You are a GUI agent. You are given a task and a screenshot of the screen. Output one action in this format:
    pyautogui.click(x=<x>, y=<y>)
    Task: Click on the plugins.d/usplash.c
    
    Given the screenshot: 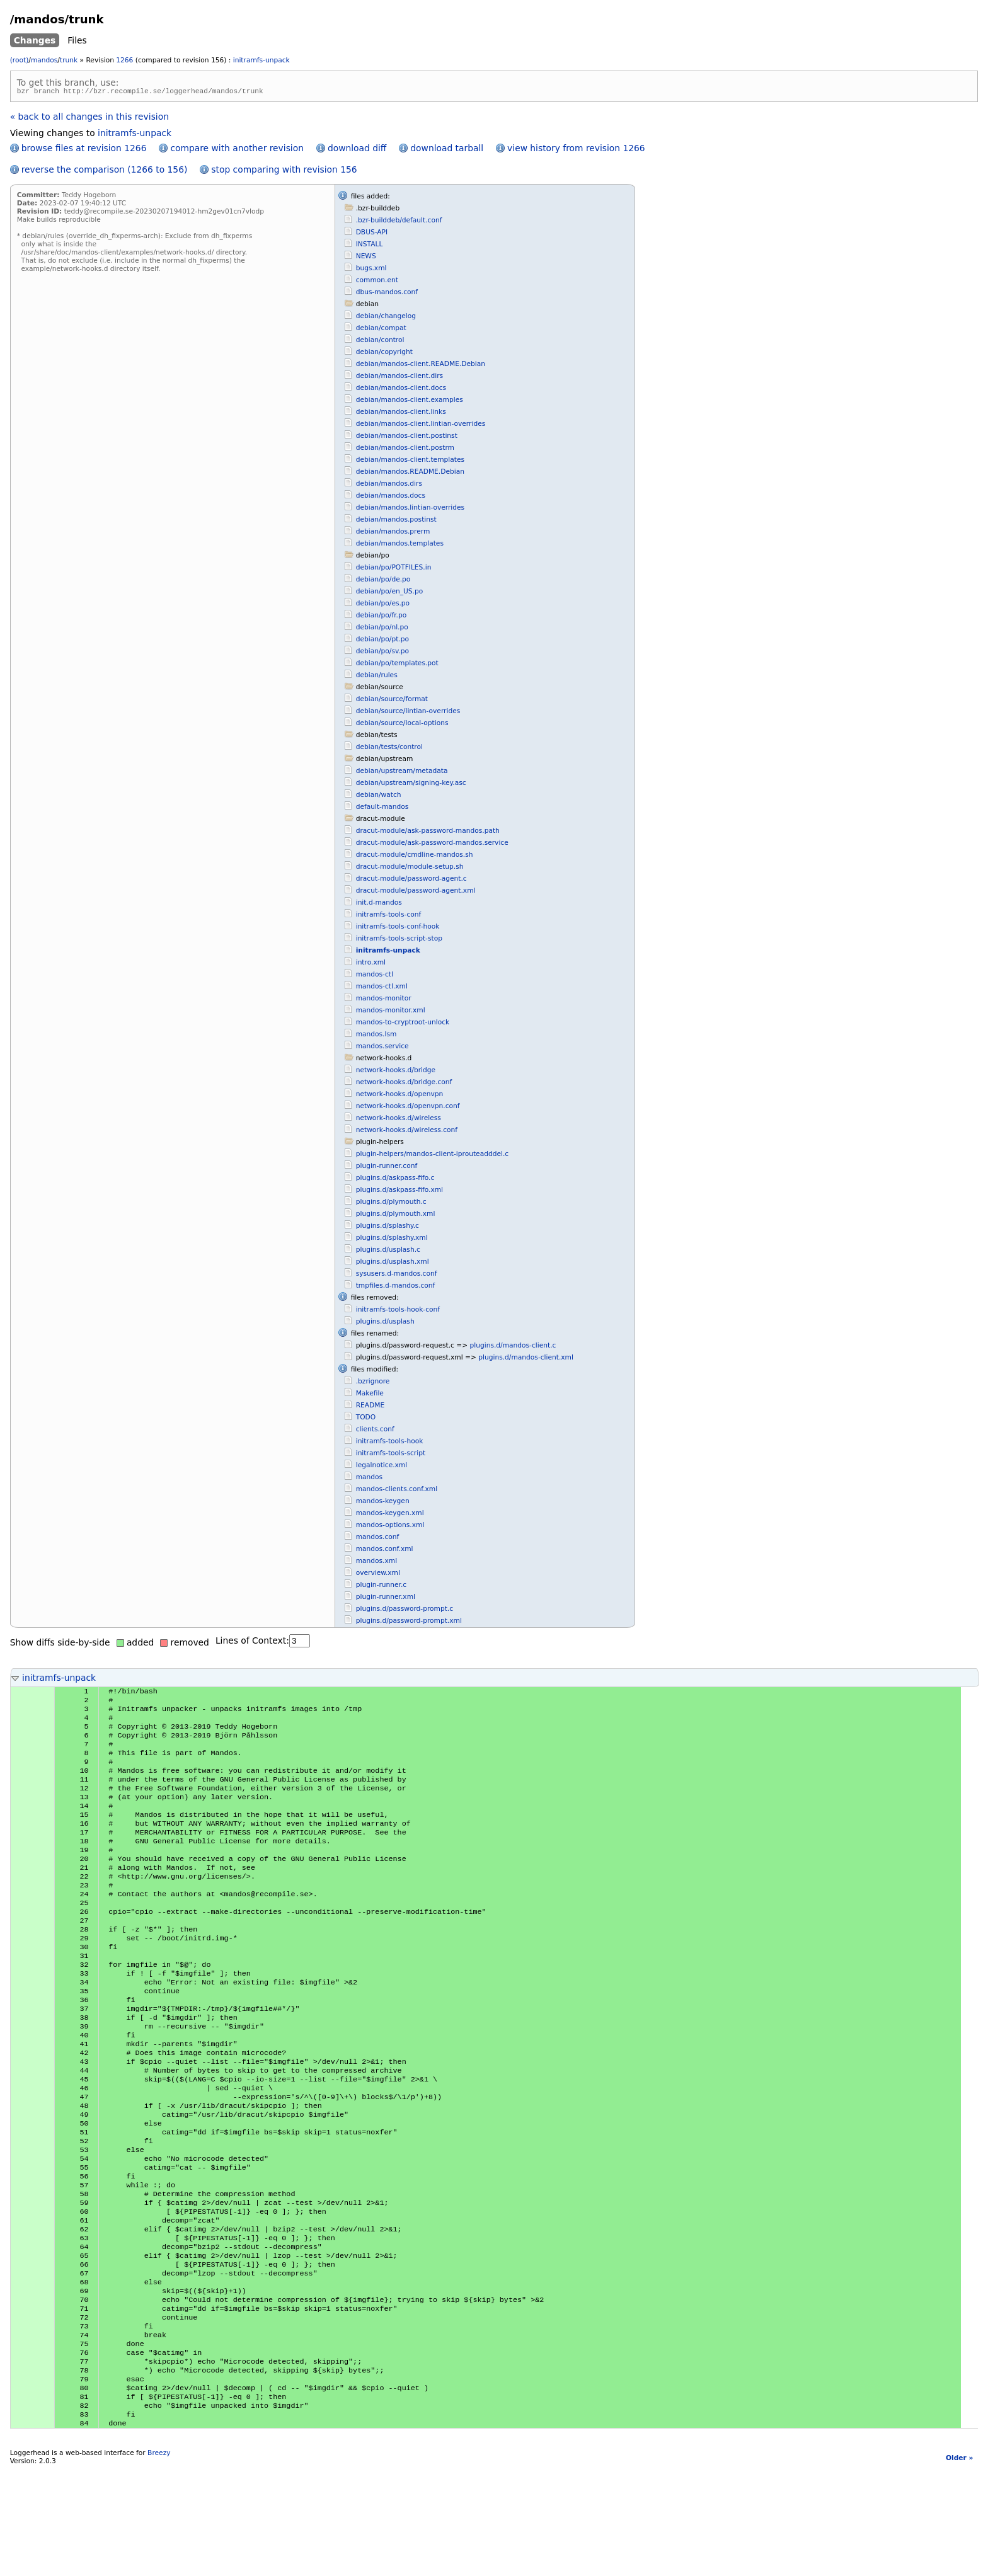 What is the action you would take?
    pyautogui.click(x=388, y=1251)
    